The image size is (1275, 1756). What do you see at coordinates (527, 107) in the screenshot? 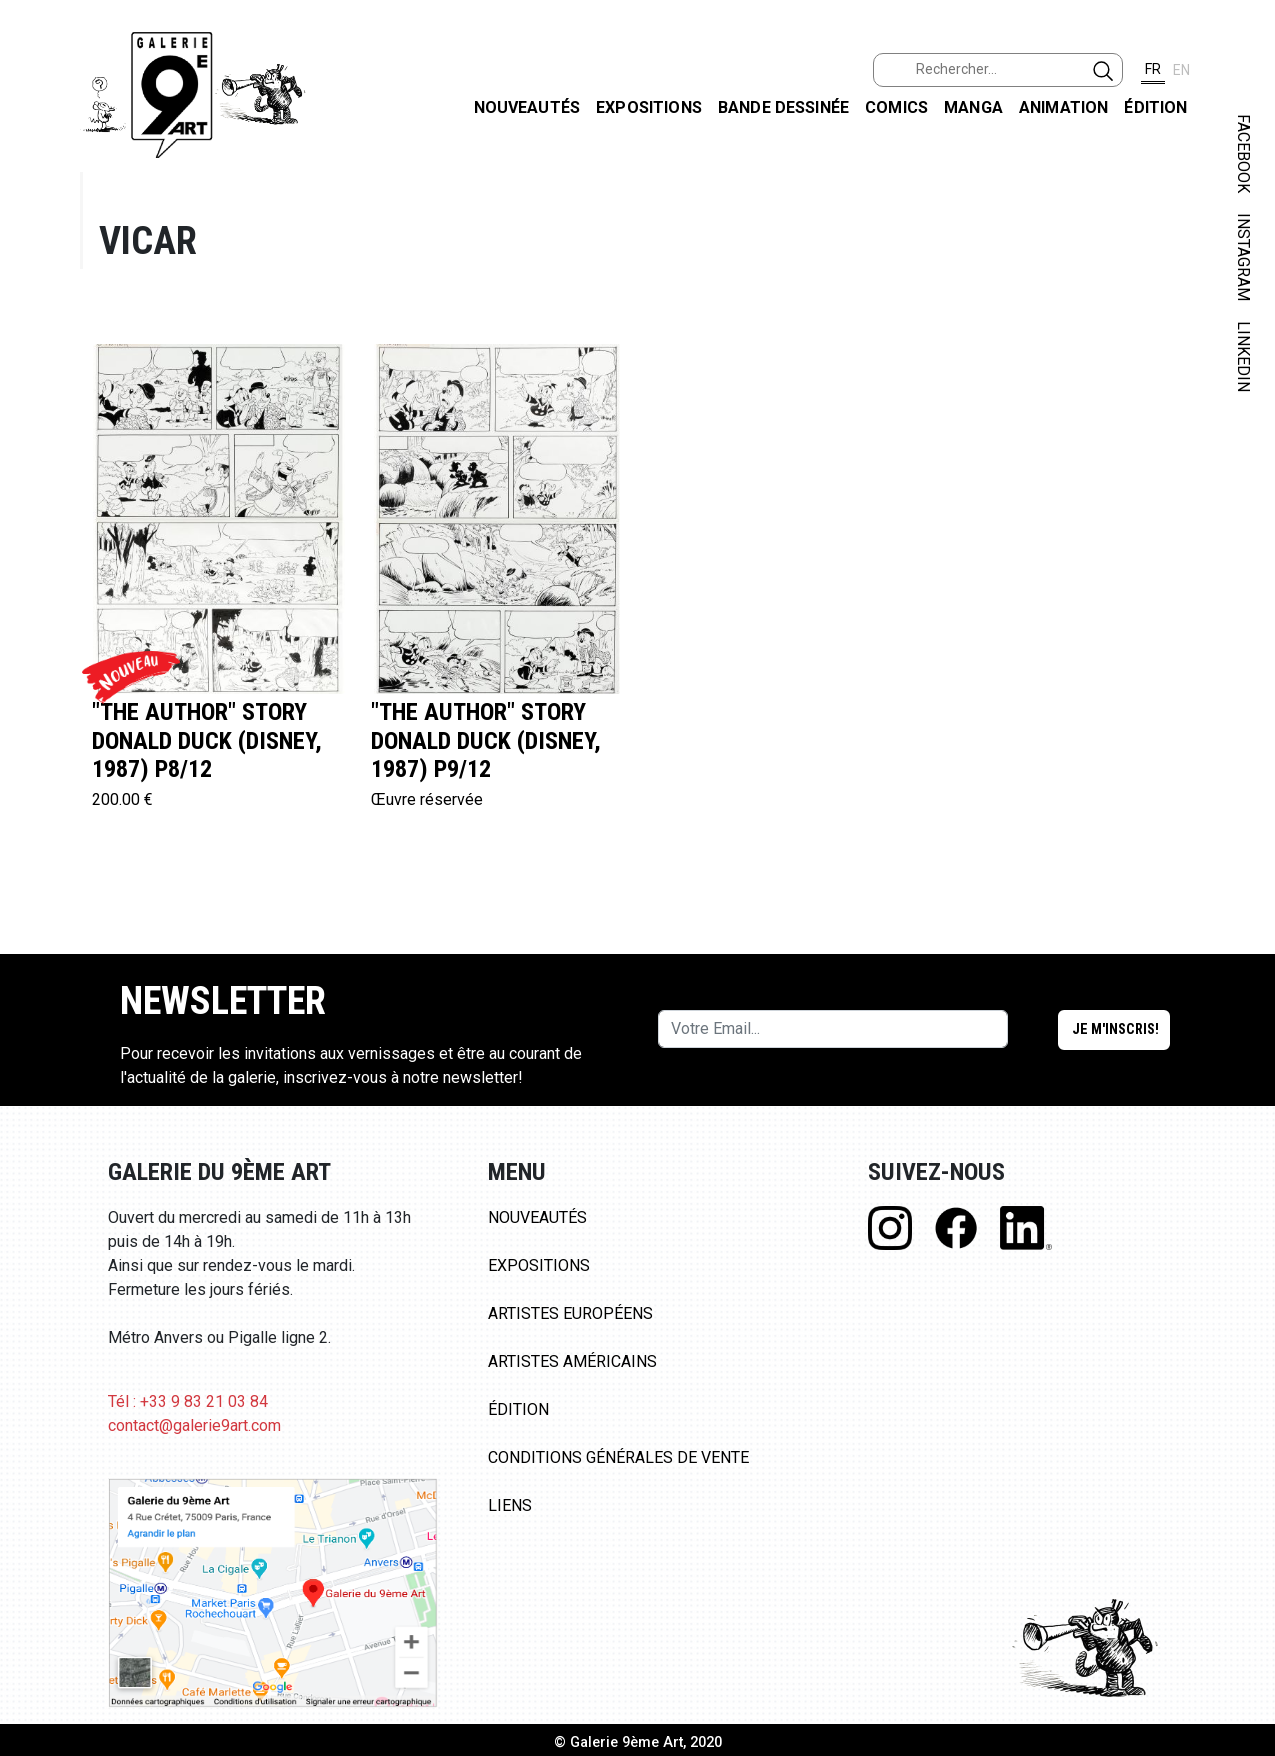
I see `Nouveautés` at bounding box center [527, 107].